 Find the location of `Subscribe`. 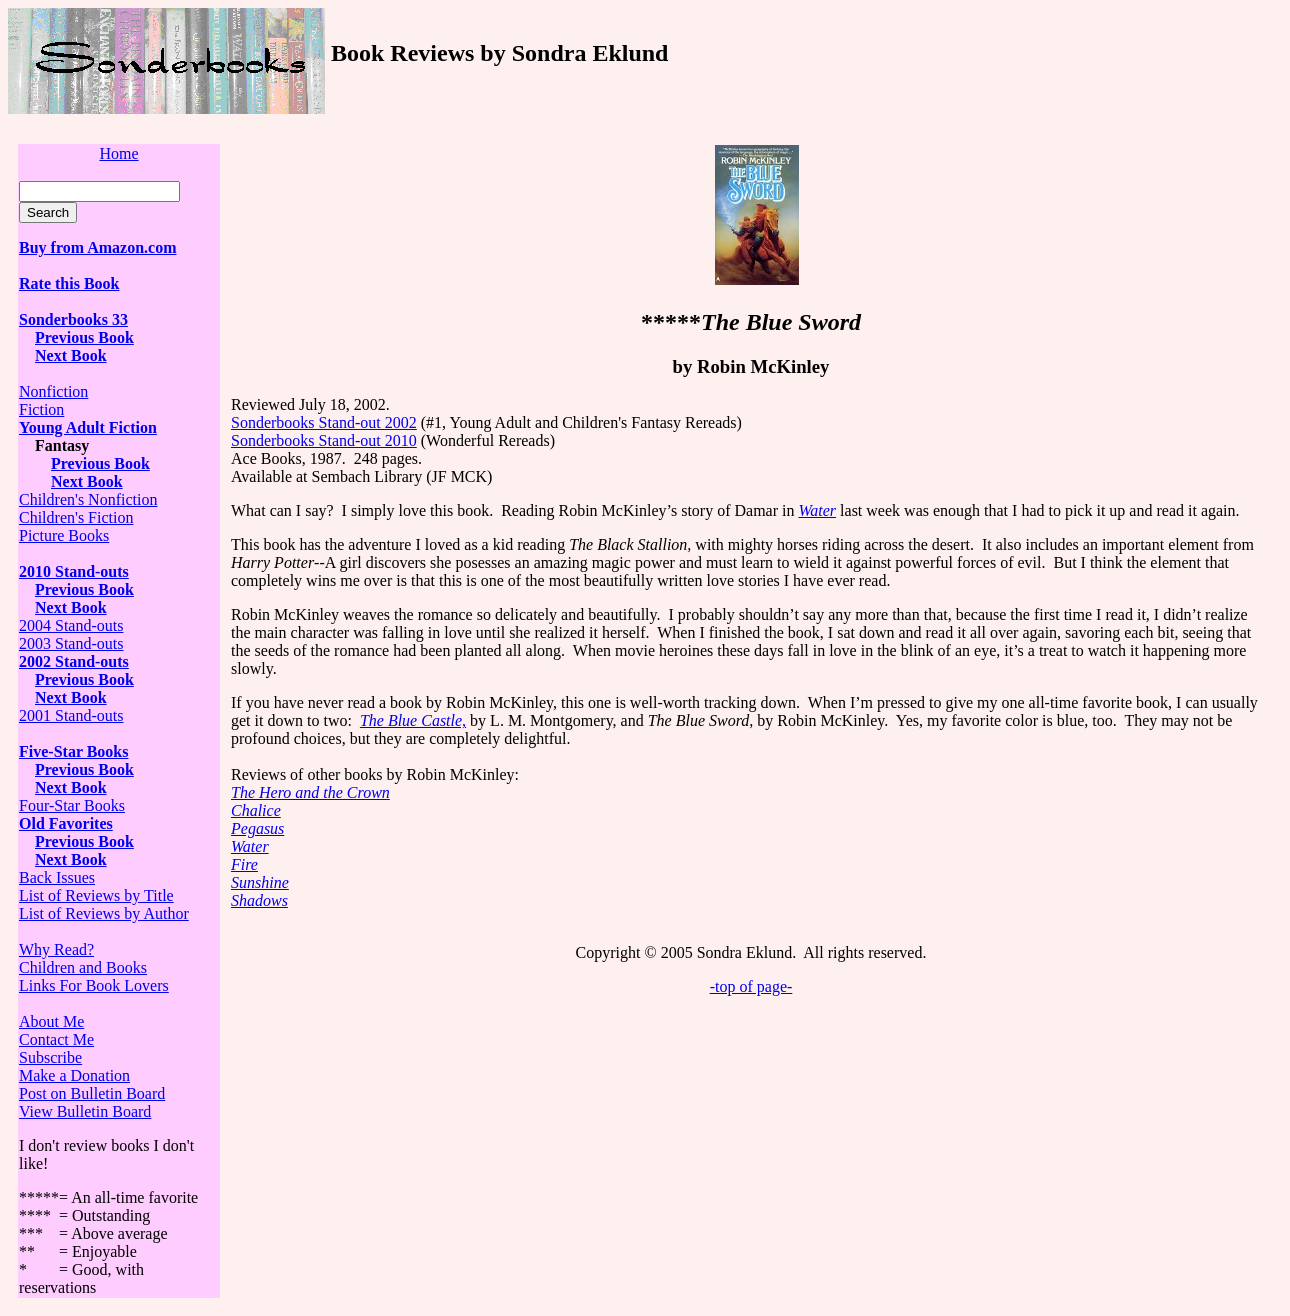

Subscribe is located at coordinates (50, 1057).